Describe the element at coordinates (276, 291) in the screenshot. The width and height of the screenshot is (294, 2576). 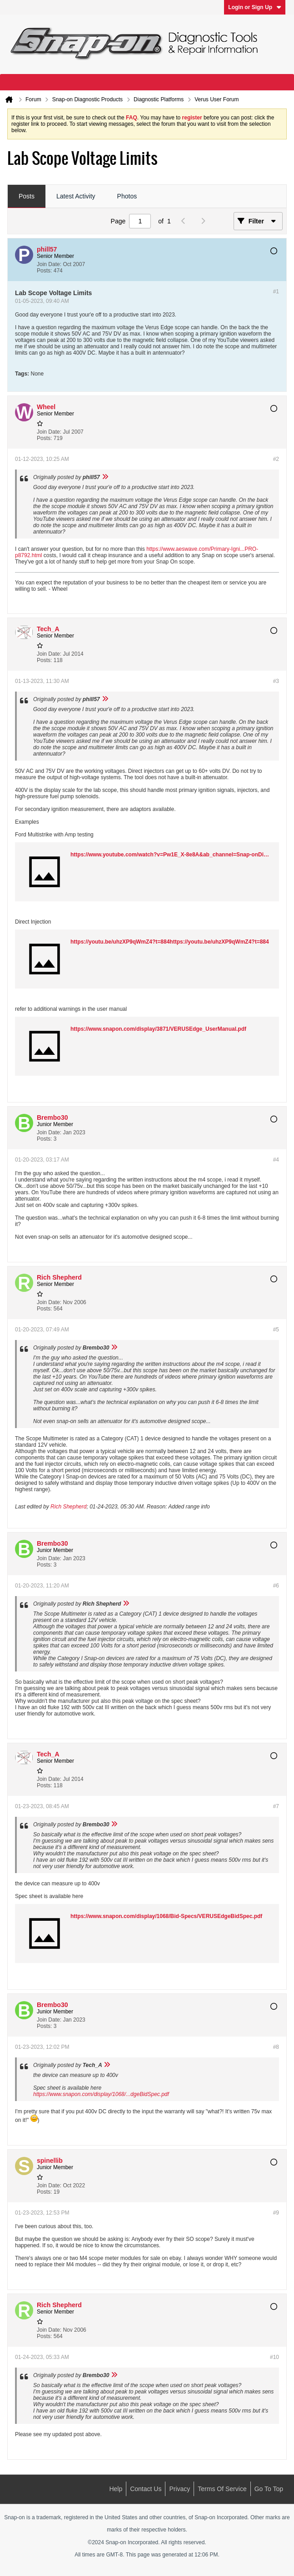
I see `#1` at that location.